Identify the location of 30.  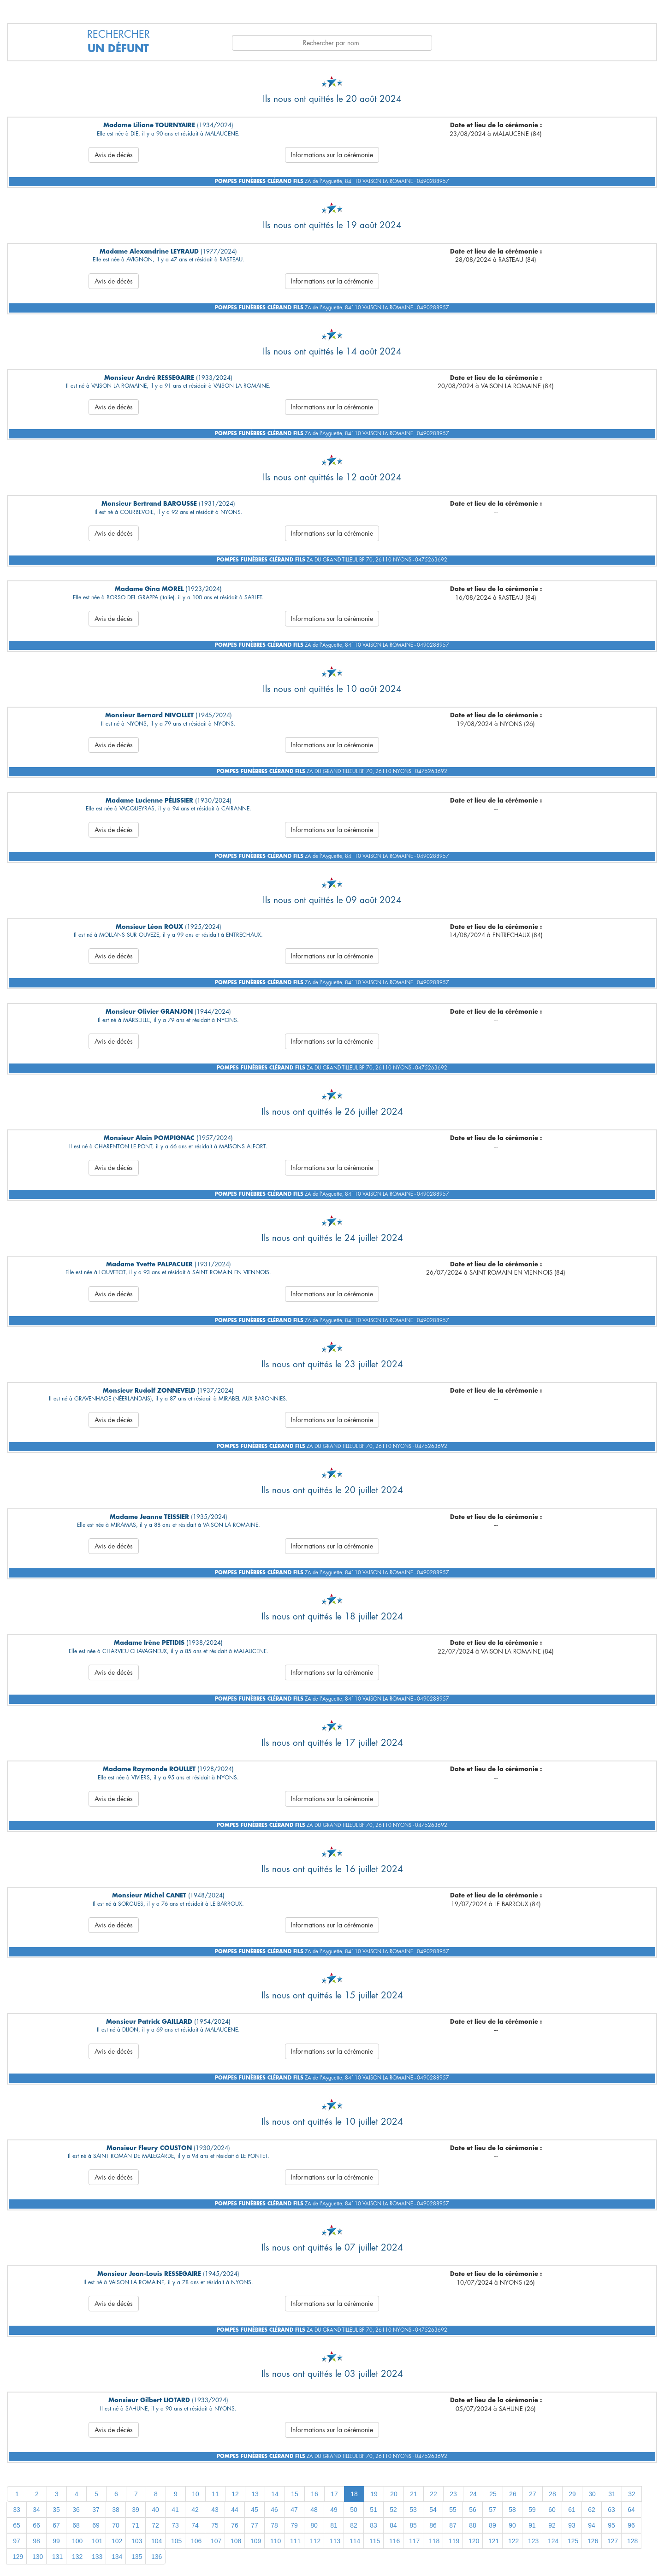
(592, 2494).